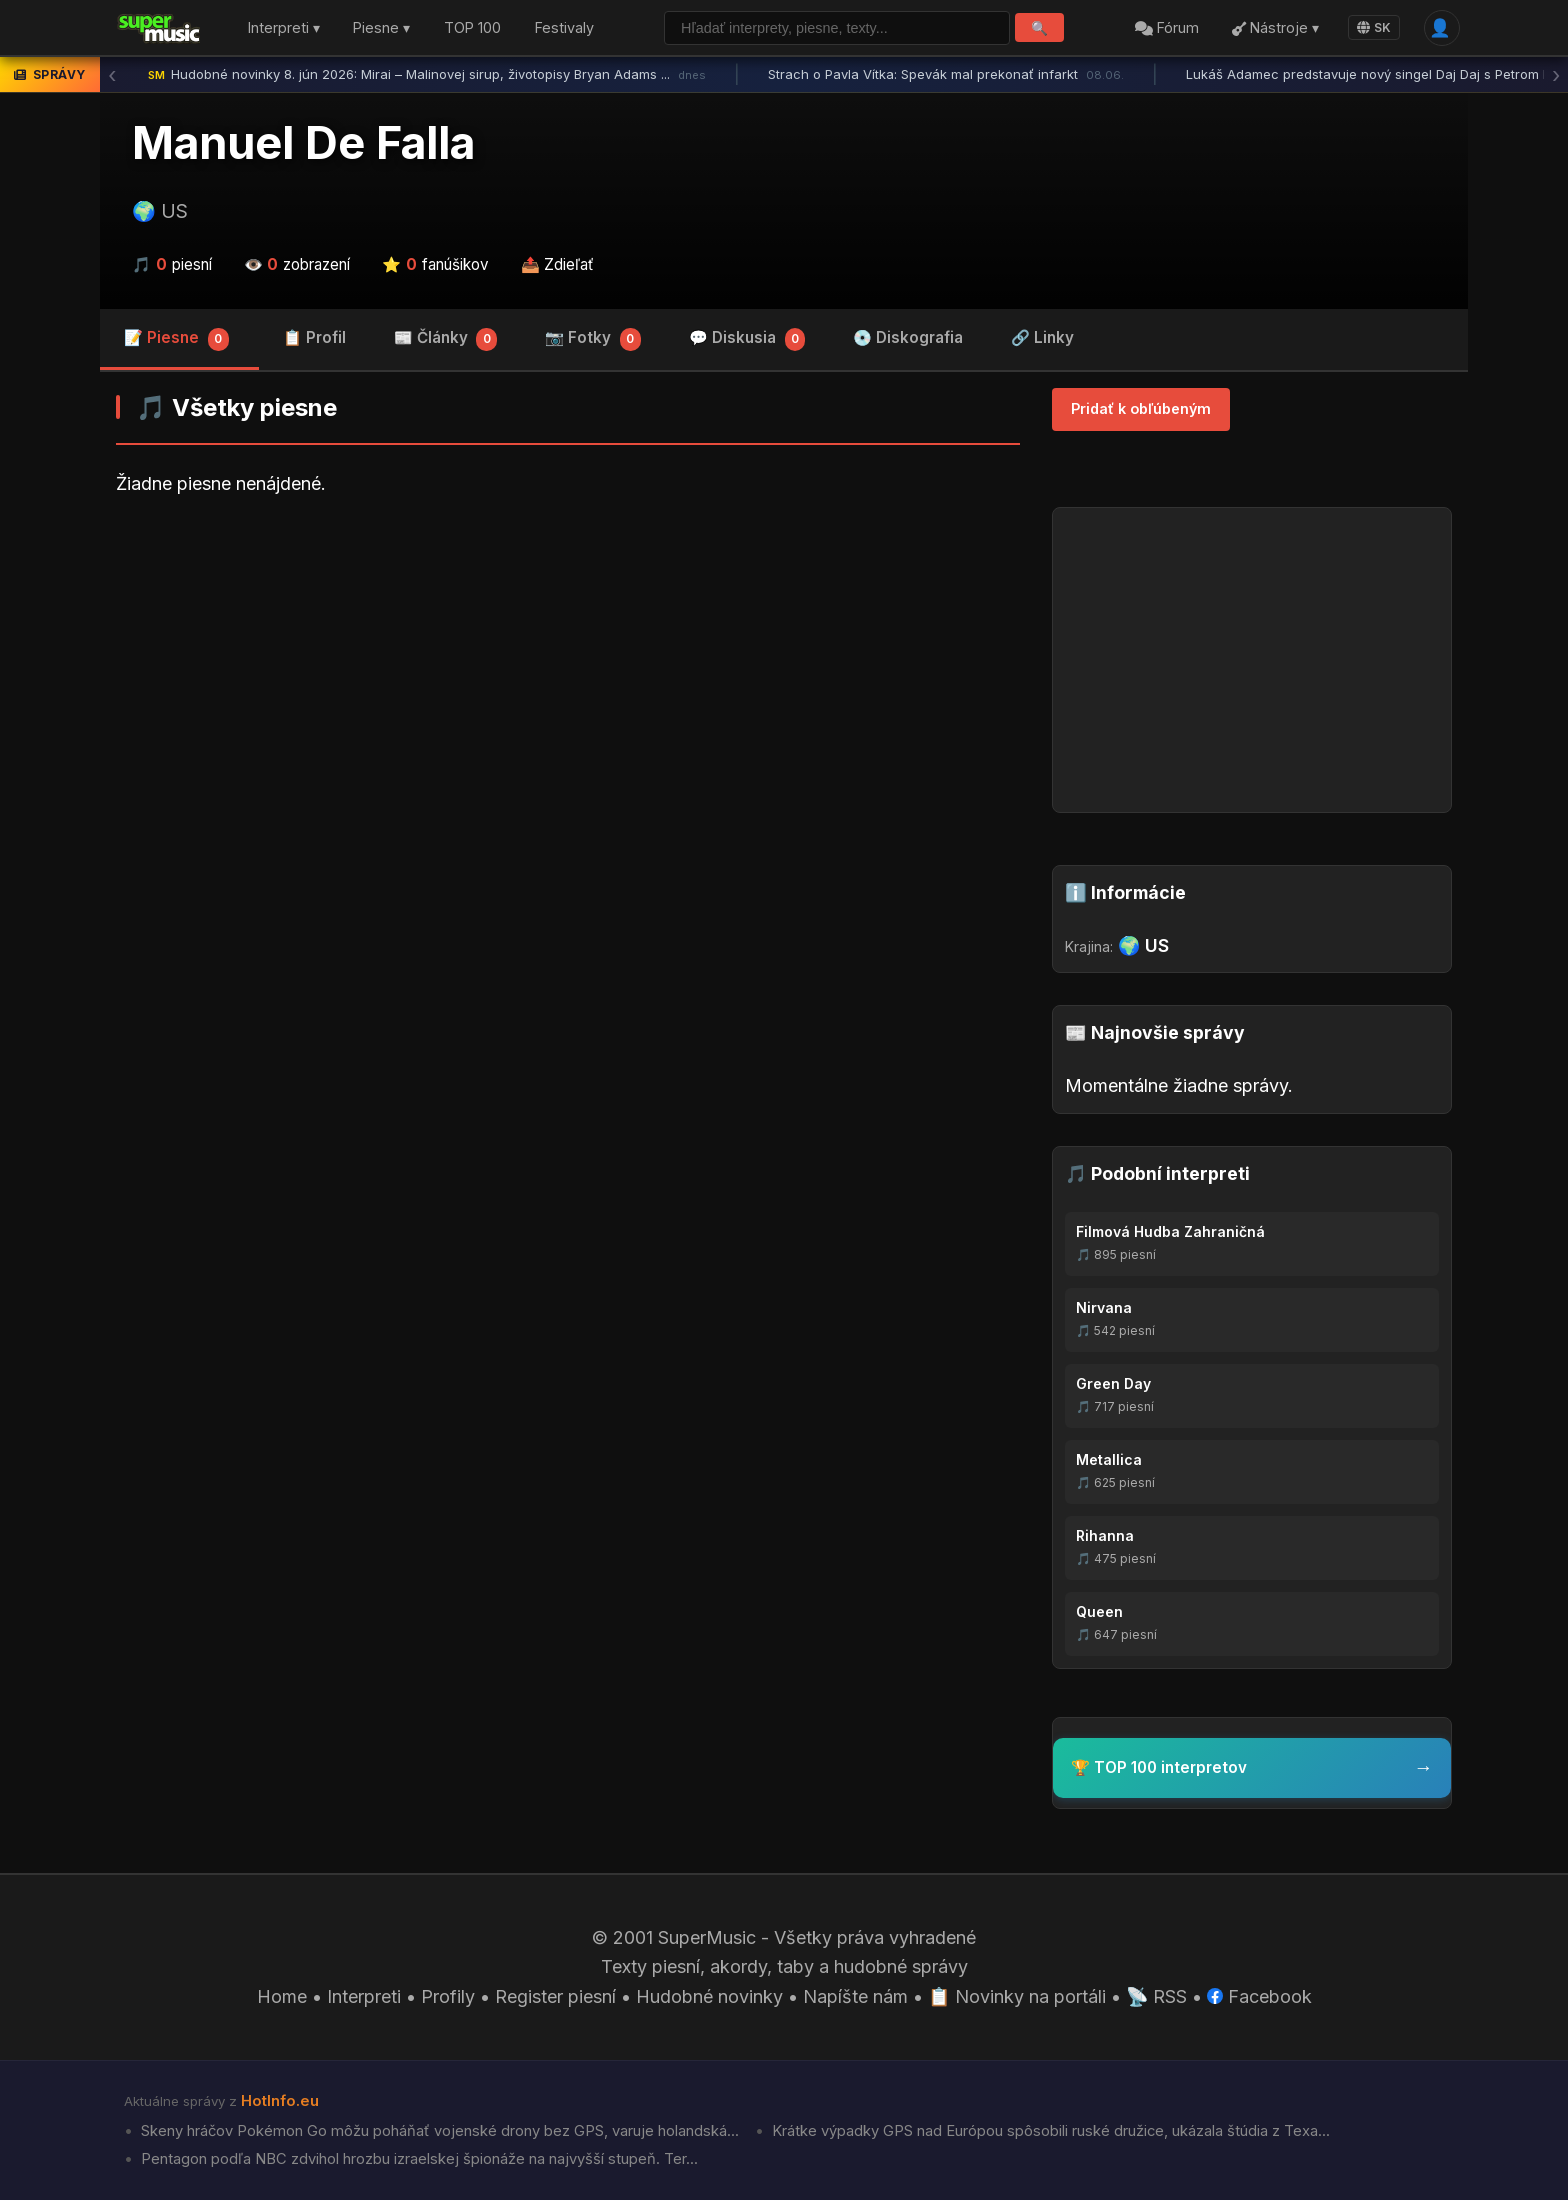 This screenshot has height=2200, width=1568. Describe the element at coordinates (1141, 408) in the screenshot. I see `Pridať k obľúbeným` at that location.